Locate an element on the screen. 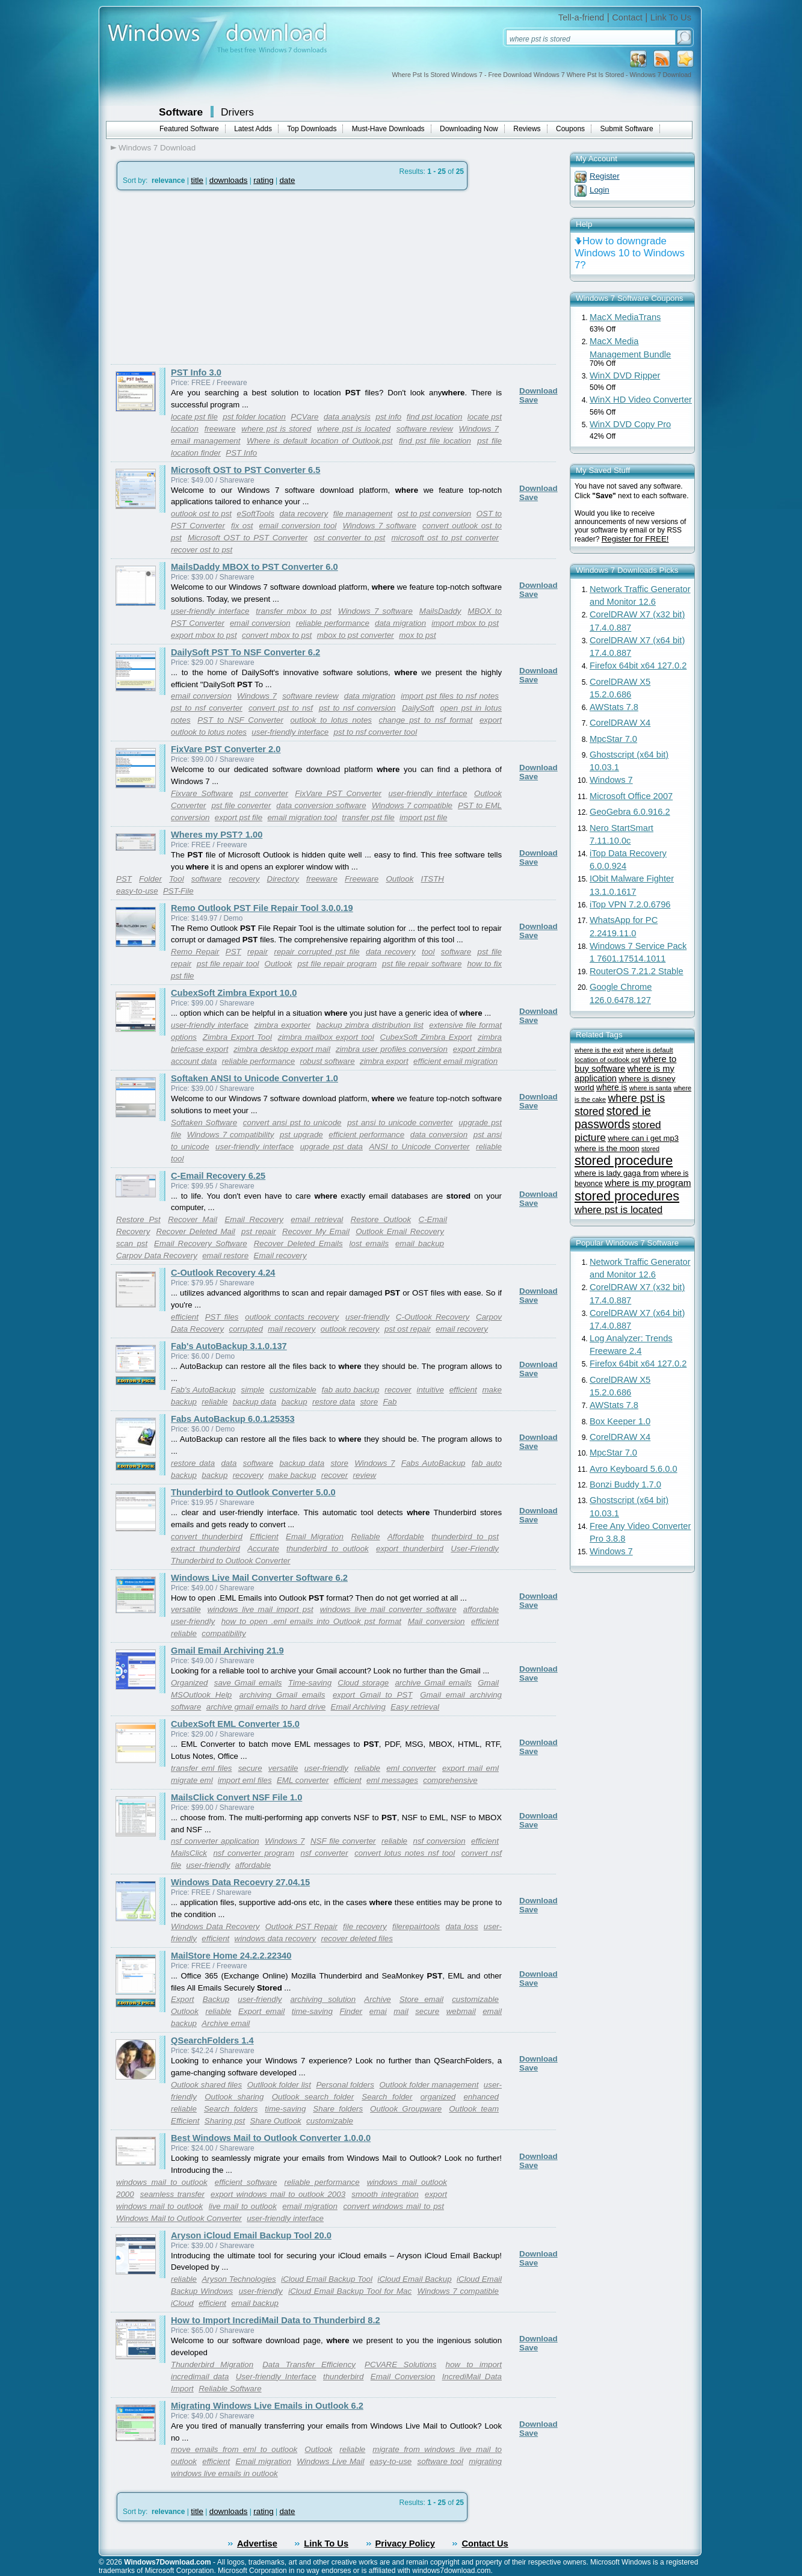 The image size is (802, 2576). Search folders is located at coordinates (231, 2108).